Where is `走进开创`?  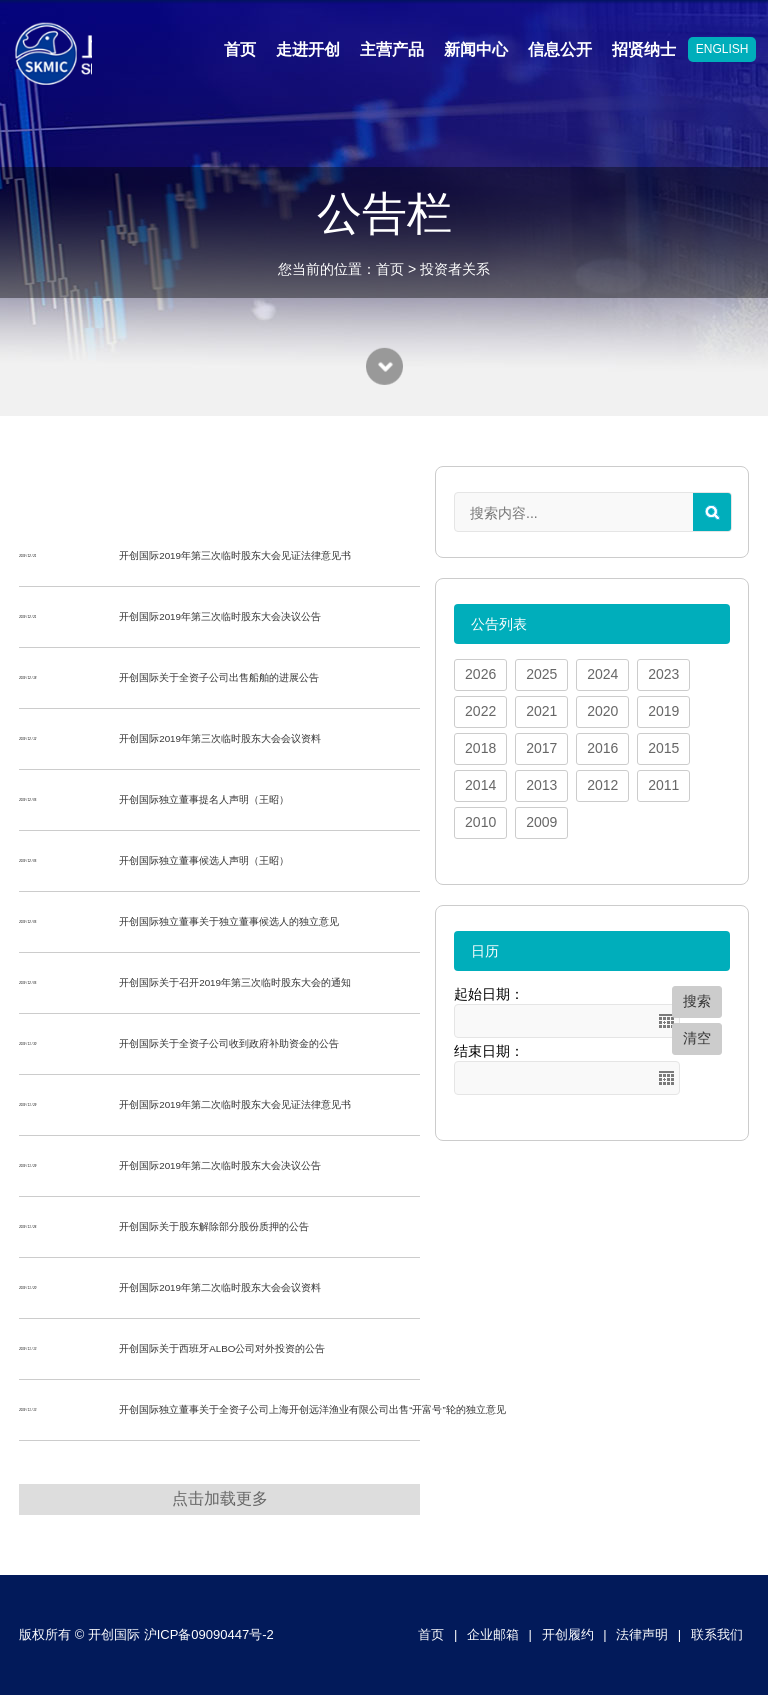 走进开创 is located at coordinates (308, 49).